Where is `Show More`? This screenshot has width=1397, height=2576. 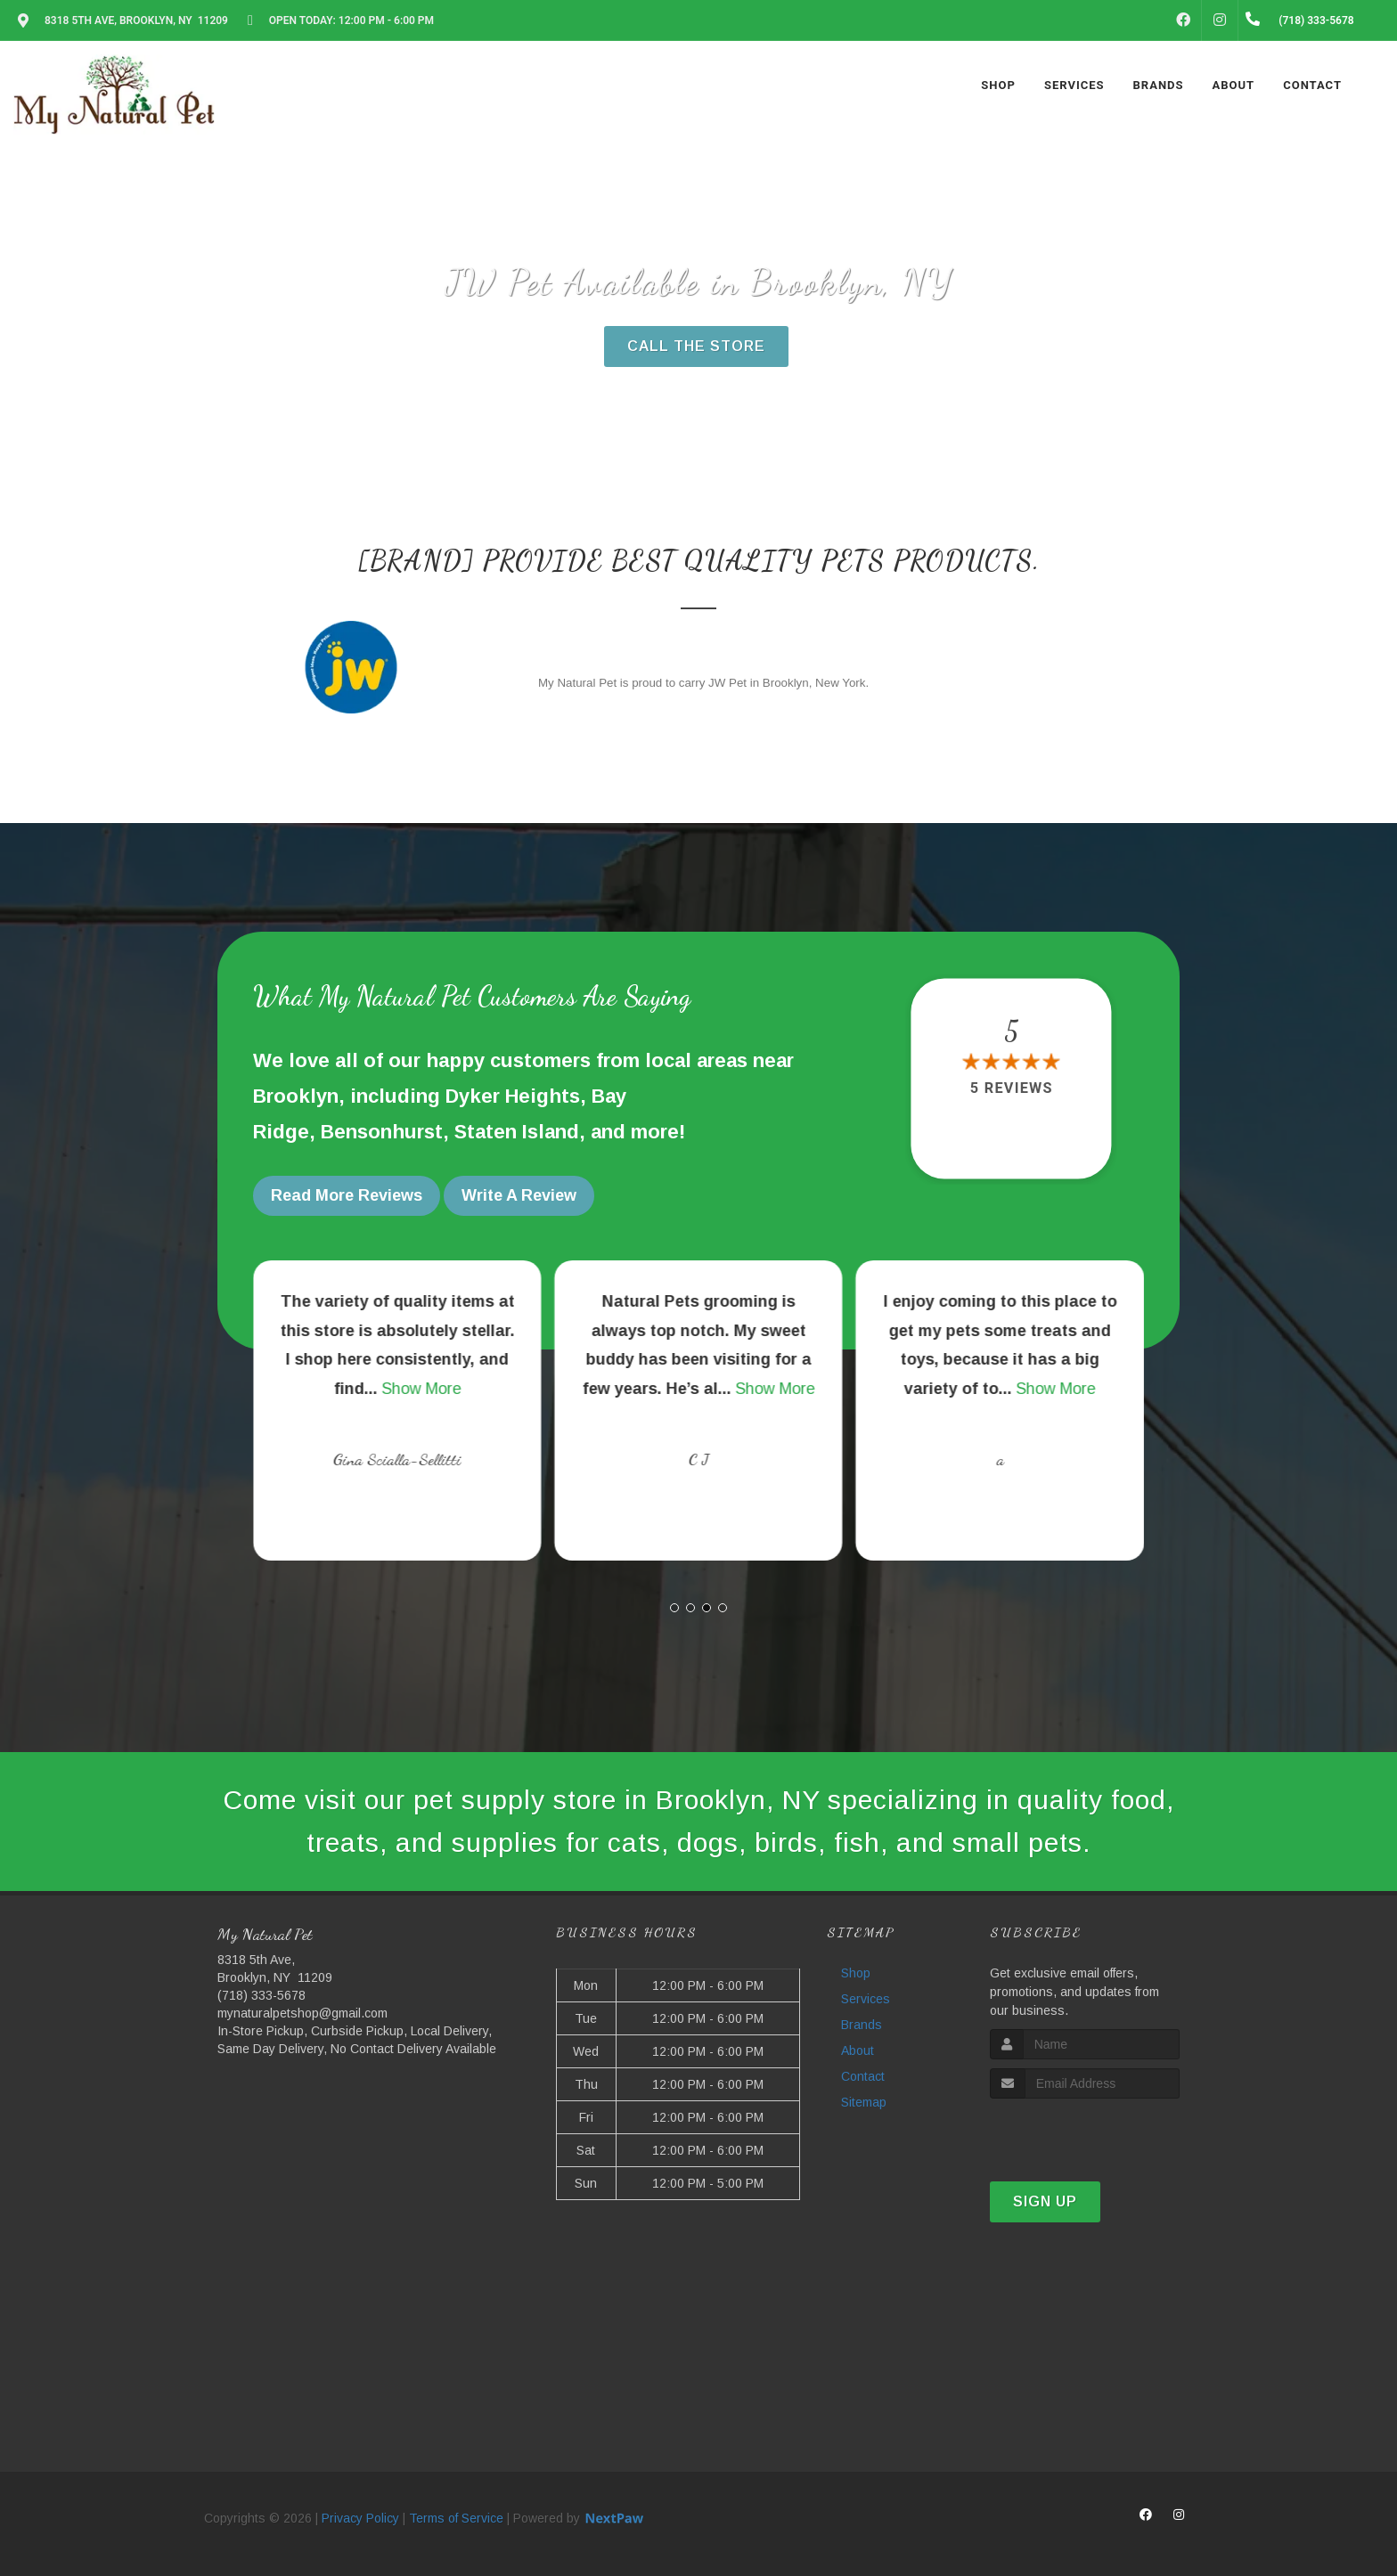
Show More is located at coordinates (722, 1389).